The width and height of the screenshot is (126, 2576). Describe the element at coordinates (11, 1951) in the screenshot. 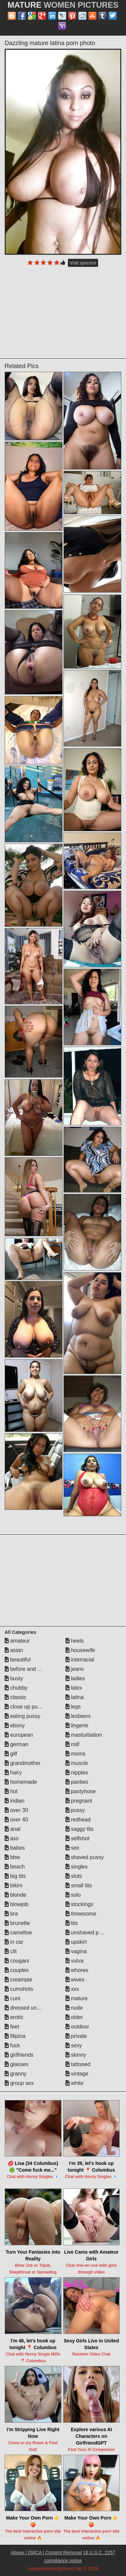

I see `clit` at that location.